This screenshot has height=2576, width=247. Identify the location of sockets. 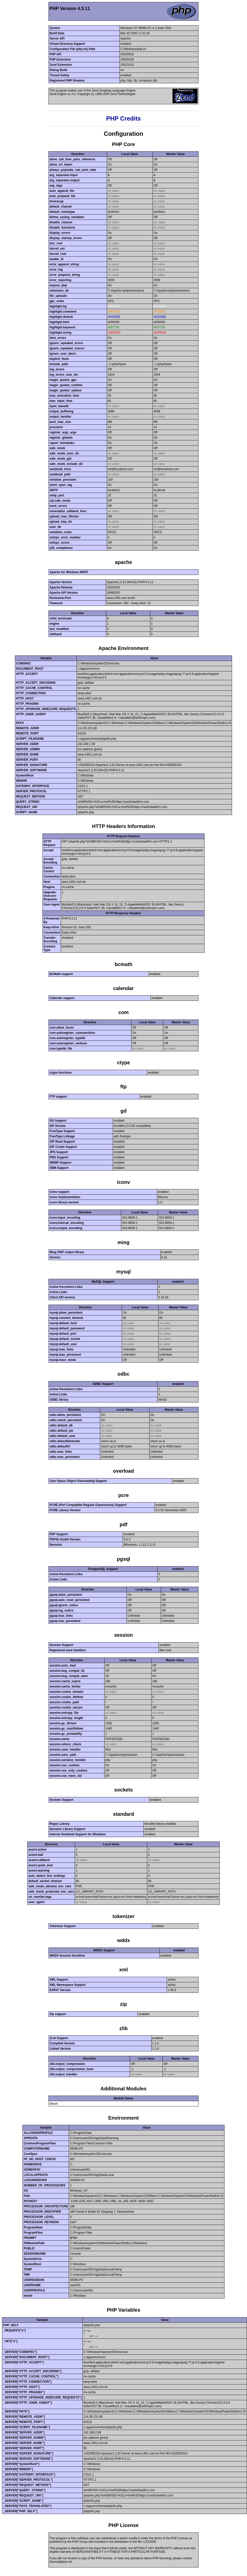
(123, 1790).